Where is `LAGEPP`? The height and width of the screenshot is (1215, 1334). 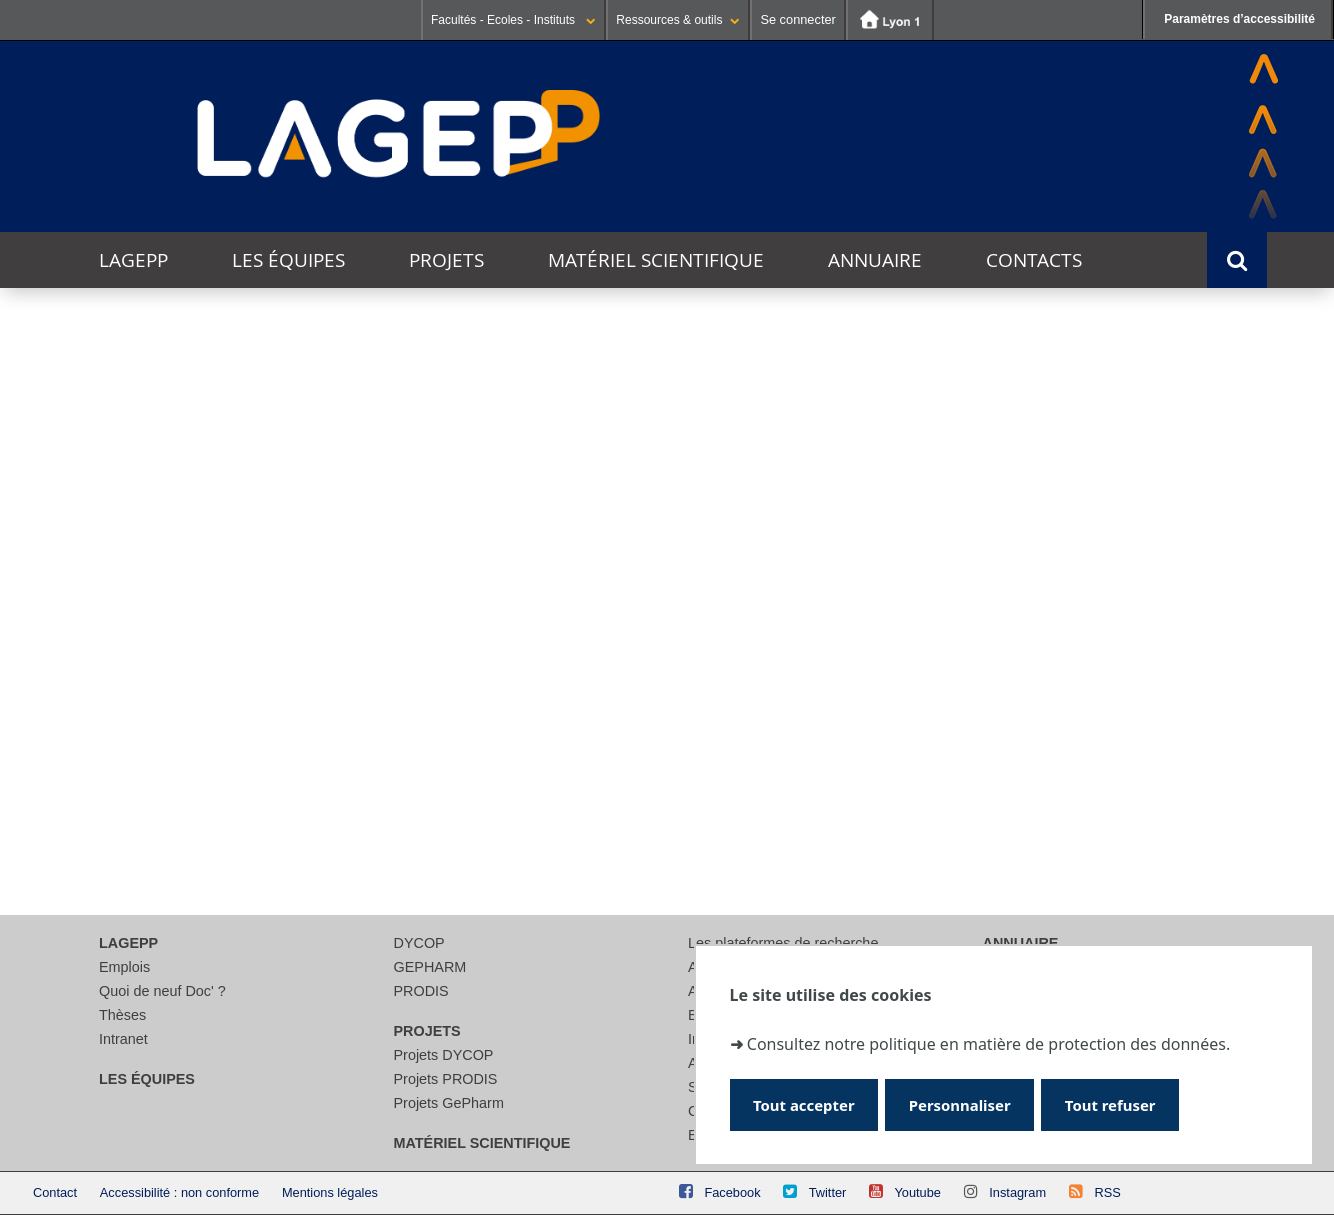 LAGEPP is located at coordinates (133, 260).